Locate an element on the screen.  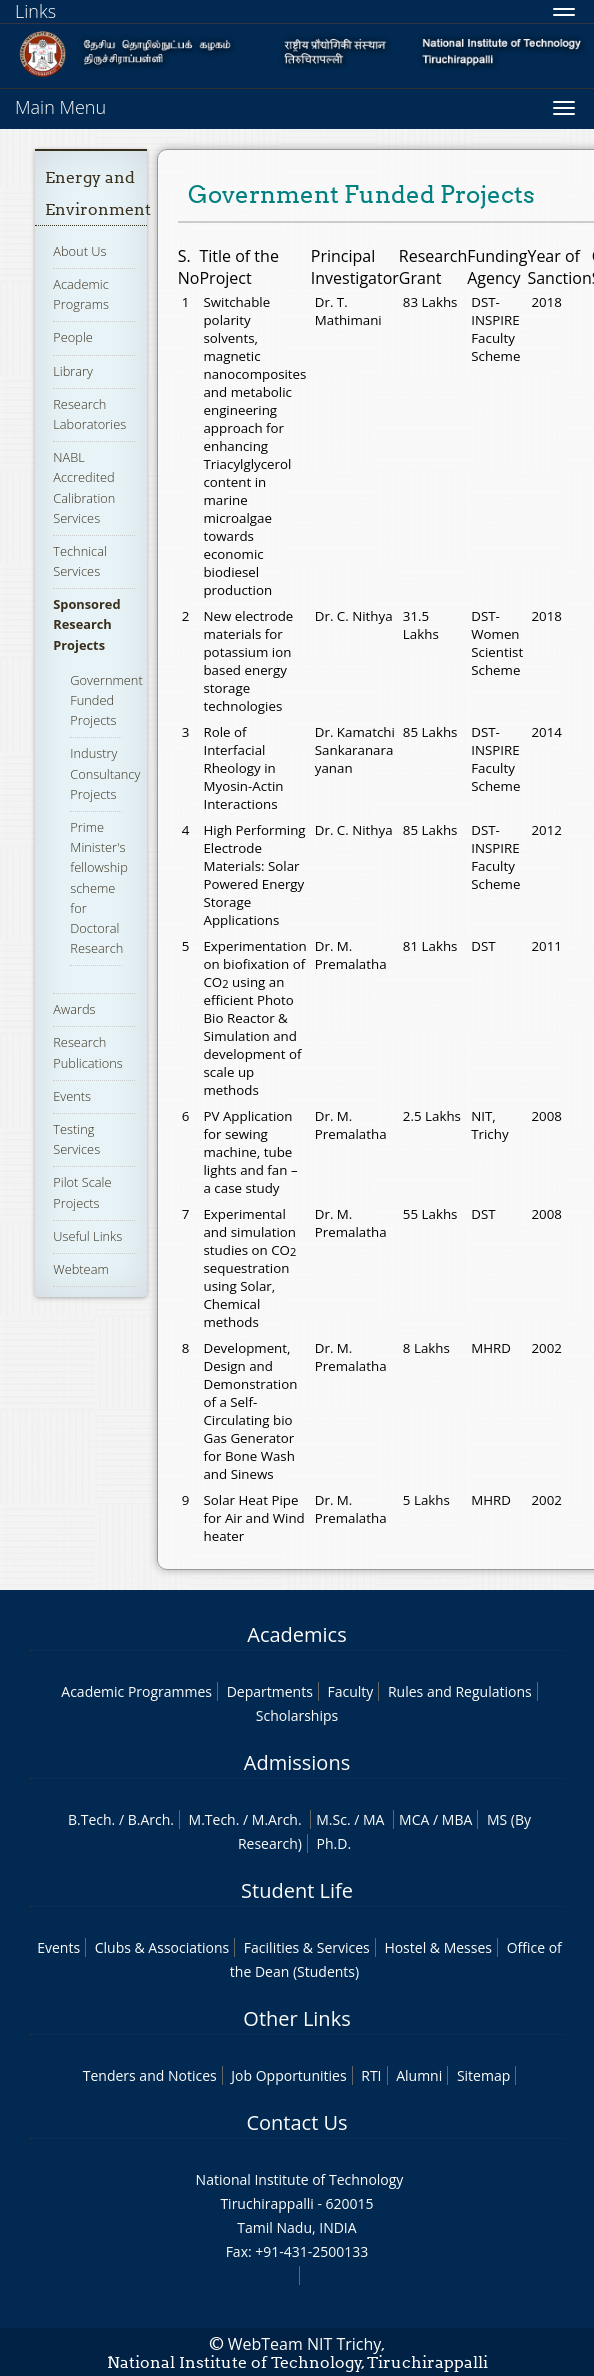
M.Tech is located at coordinates (212, 1819).